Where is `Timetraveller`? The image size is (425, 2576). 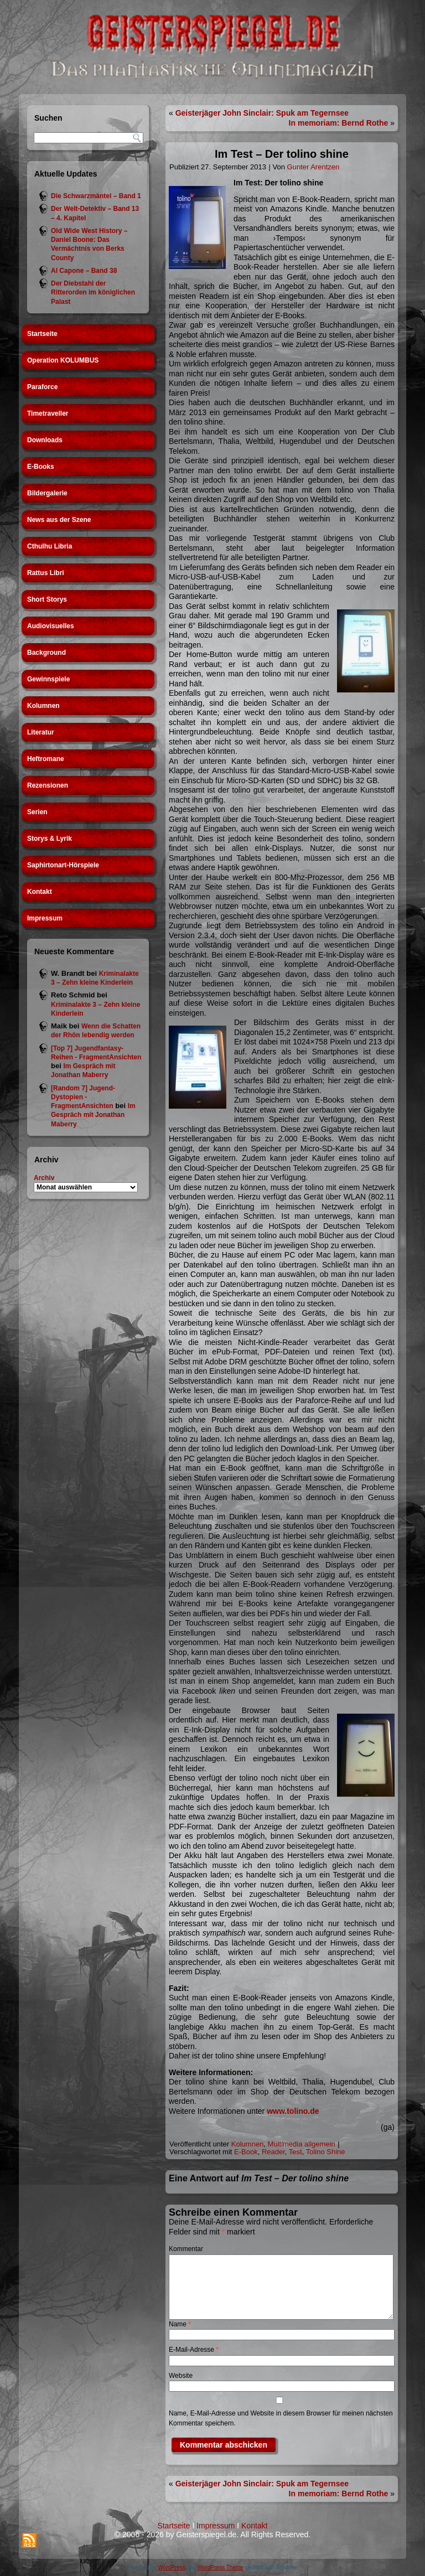
Timetraveller is located at coordinates (48, 413).